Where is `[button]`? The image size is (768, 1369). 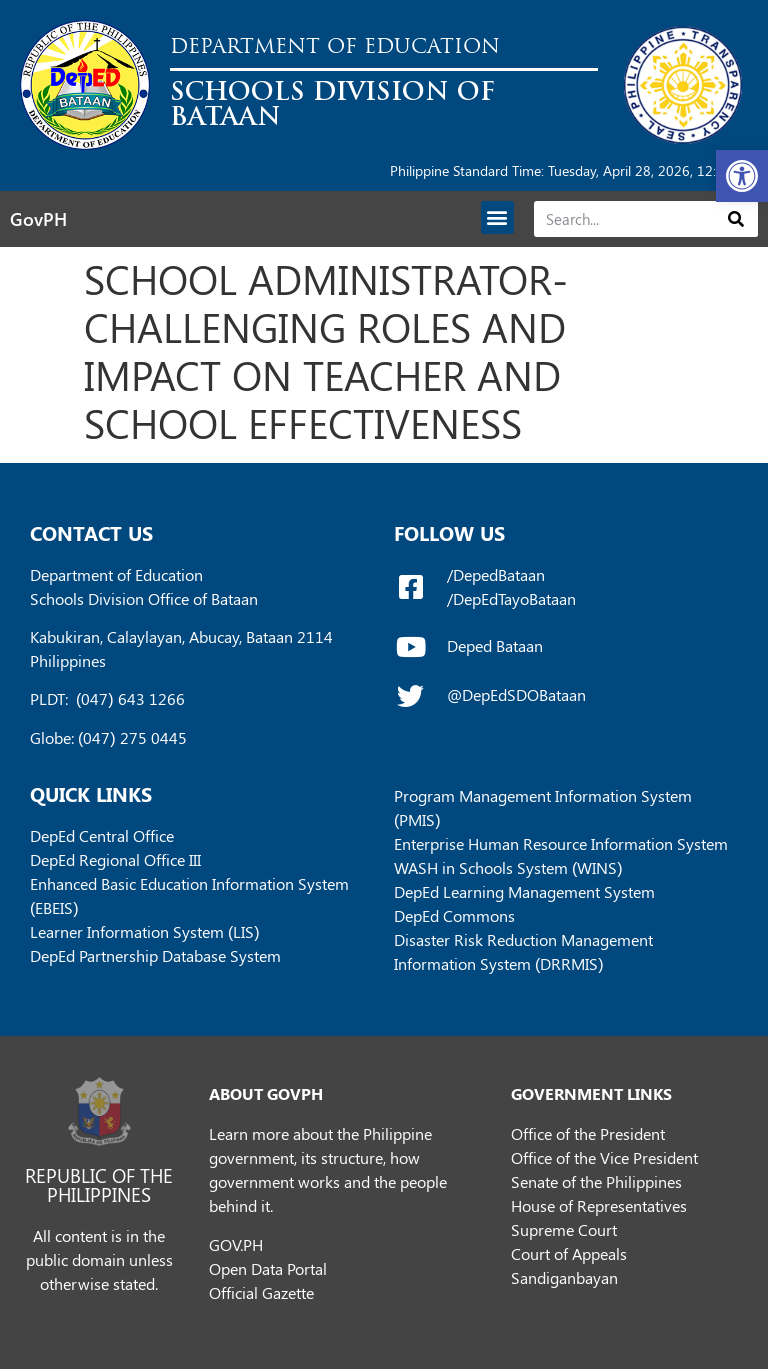 [button] is located at coordinates (742, 176).